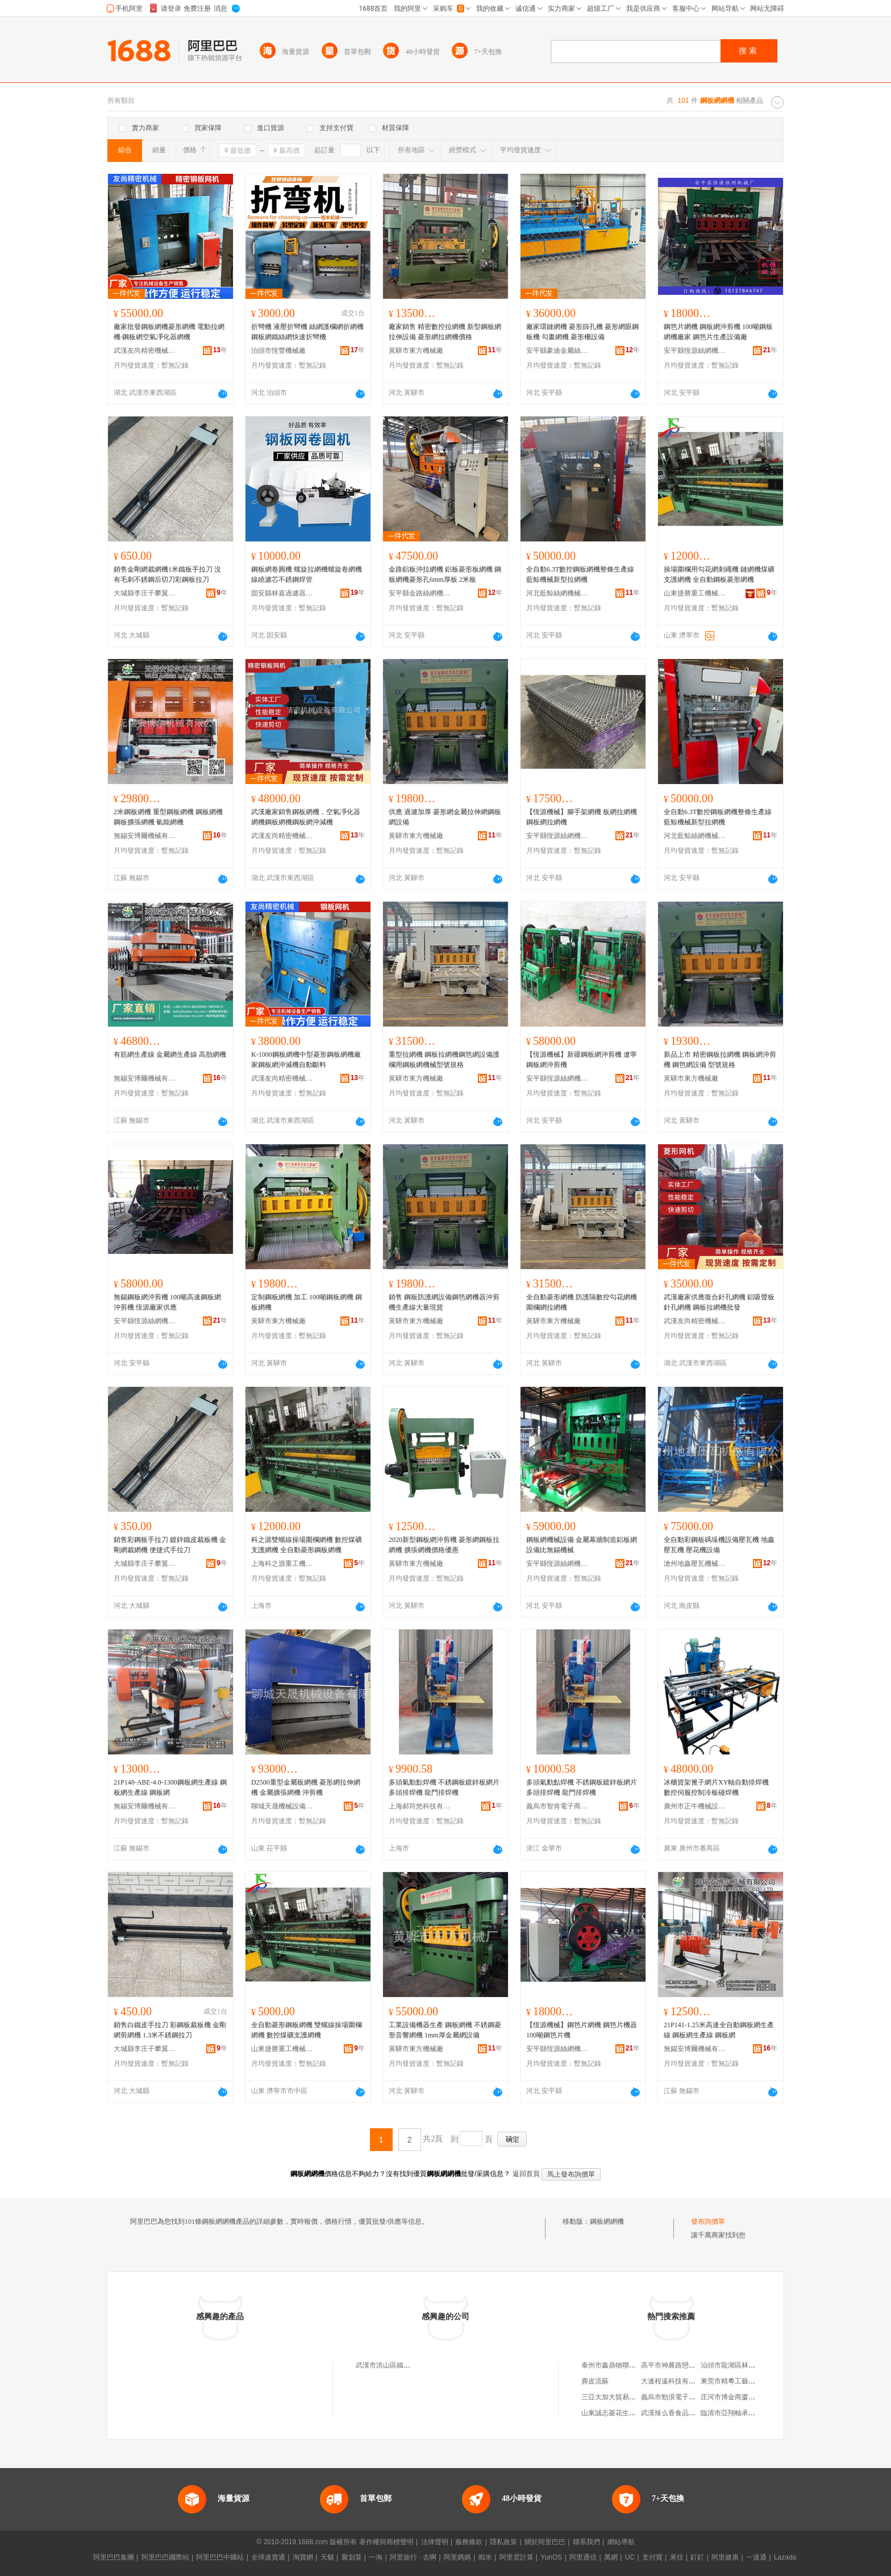  What do you see at coordinates (557, 1806) in the screenshot?
I see `義烏市智肯電子商務商行` at bounding box center [557, 1806].